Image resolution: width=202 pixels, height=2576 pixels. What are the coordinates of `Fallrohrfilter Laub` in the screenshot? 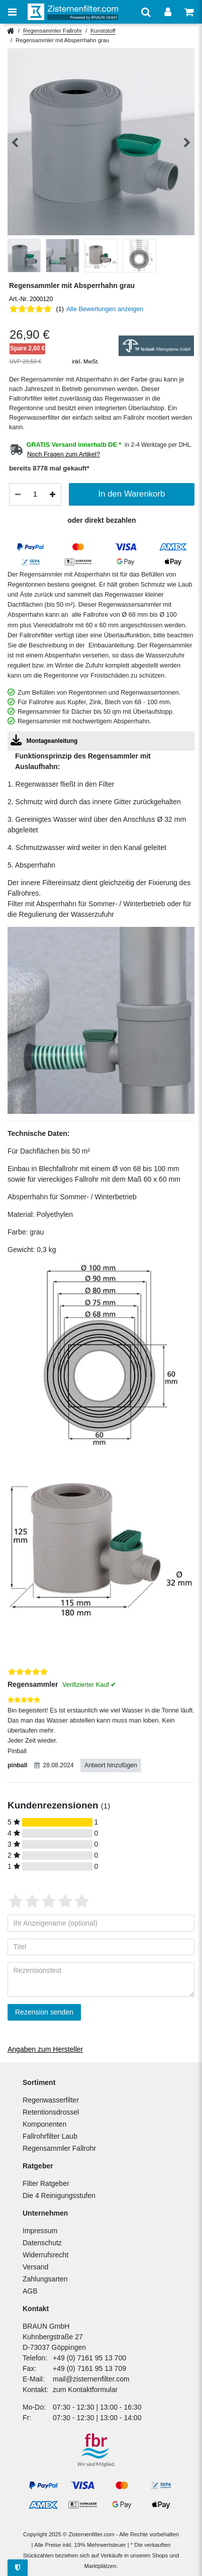 It's located at (50, 2136).